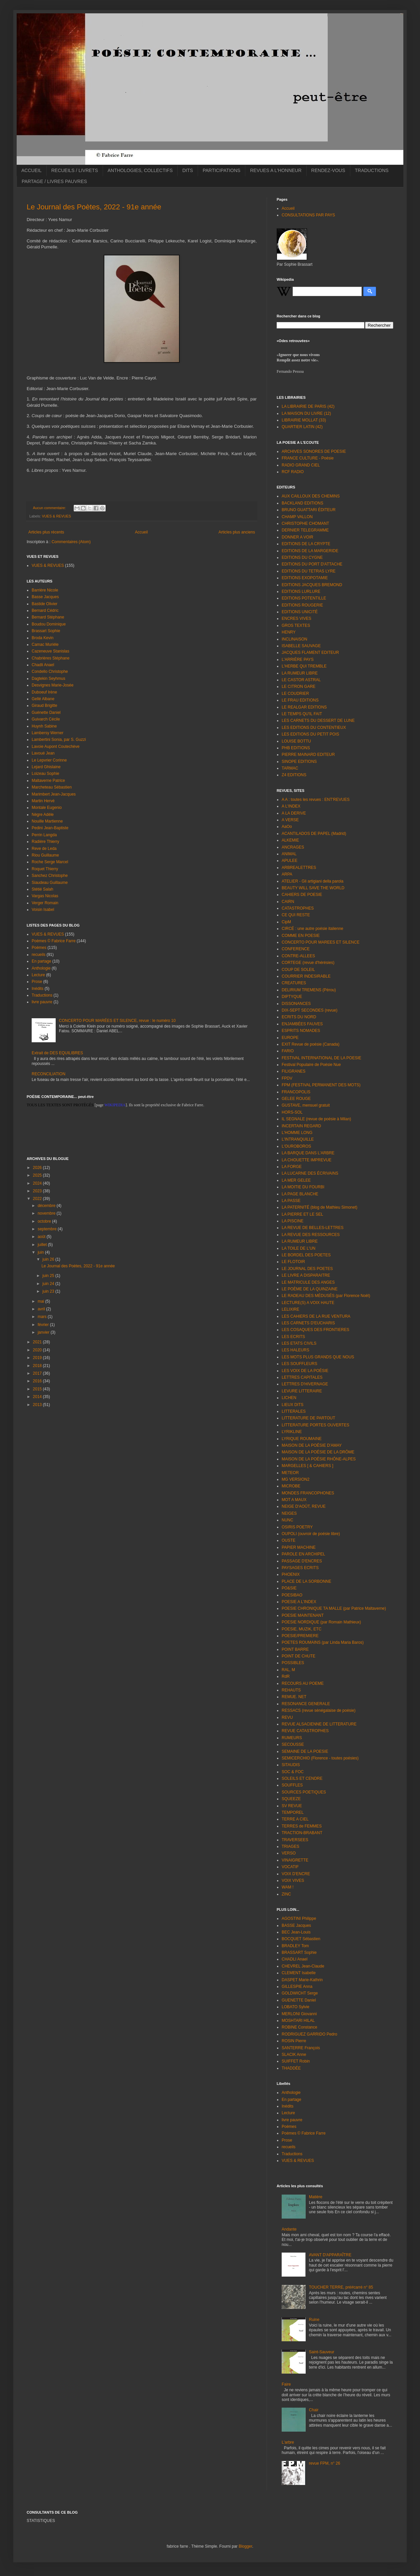 This screenshot has width=420, height=2576. What do you see at coordinates (308, 1153) in the screenshot?
I see `LA BARQUE DANS L'ARBRE` at bounding box center [308, 1153].